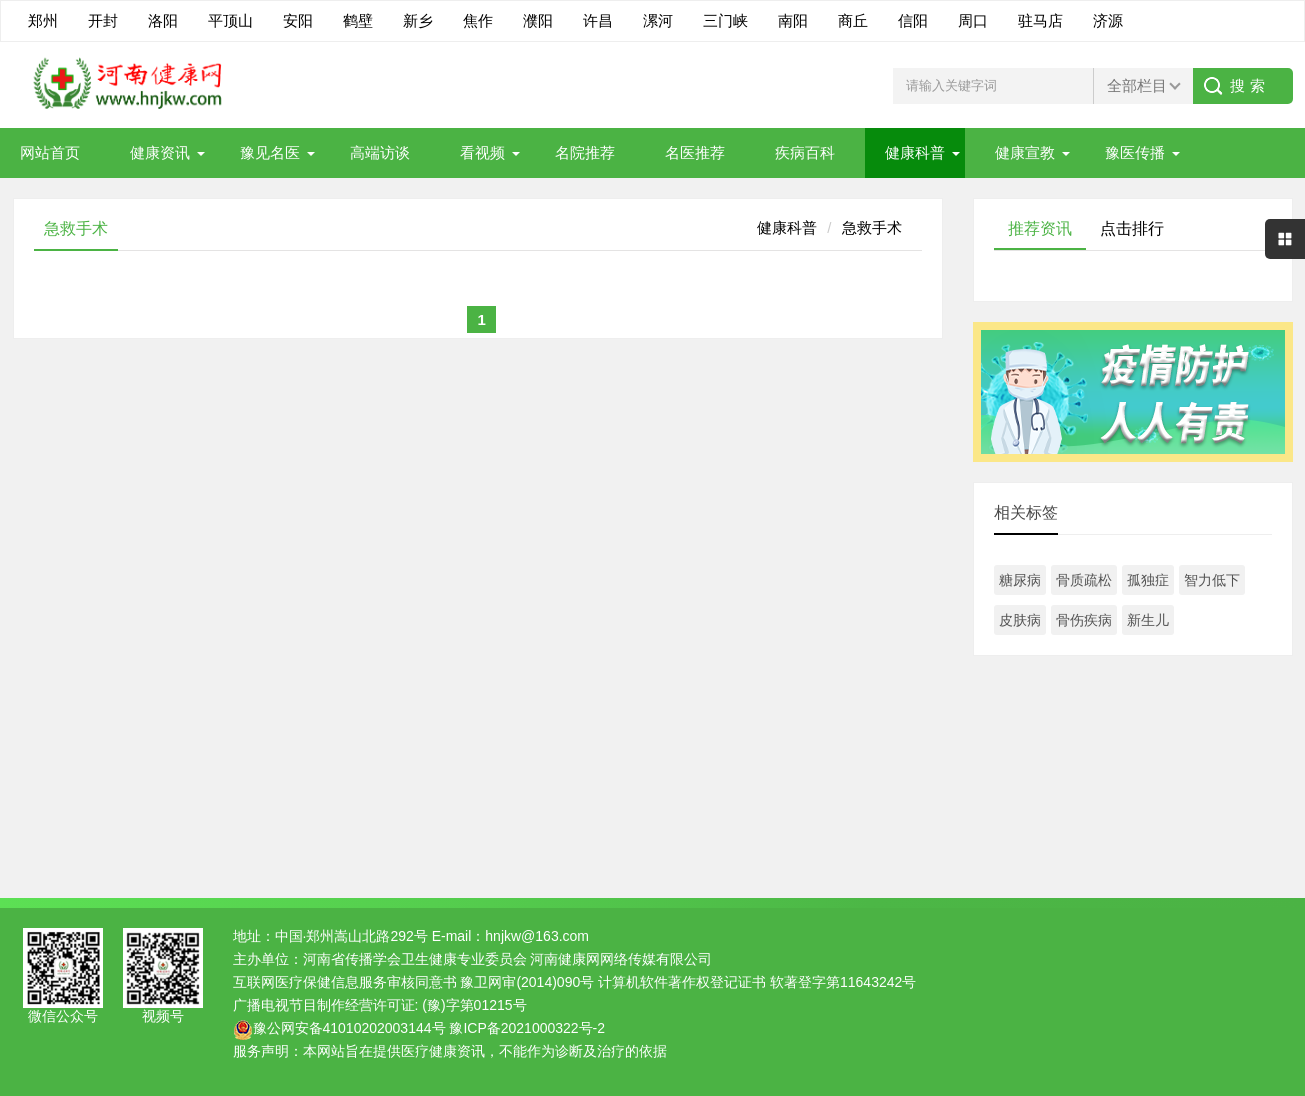 The image size is (1305, 1096). Describe the element at coordinates (1025, 152) in the screenshot. I see `健康宣教` at that location.